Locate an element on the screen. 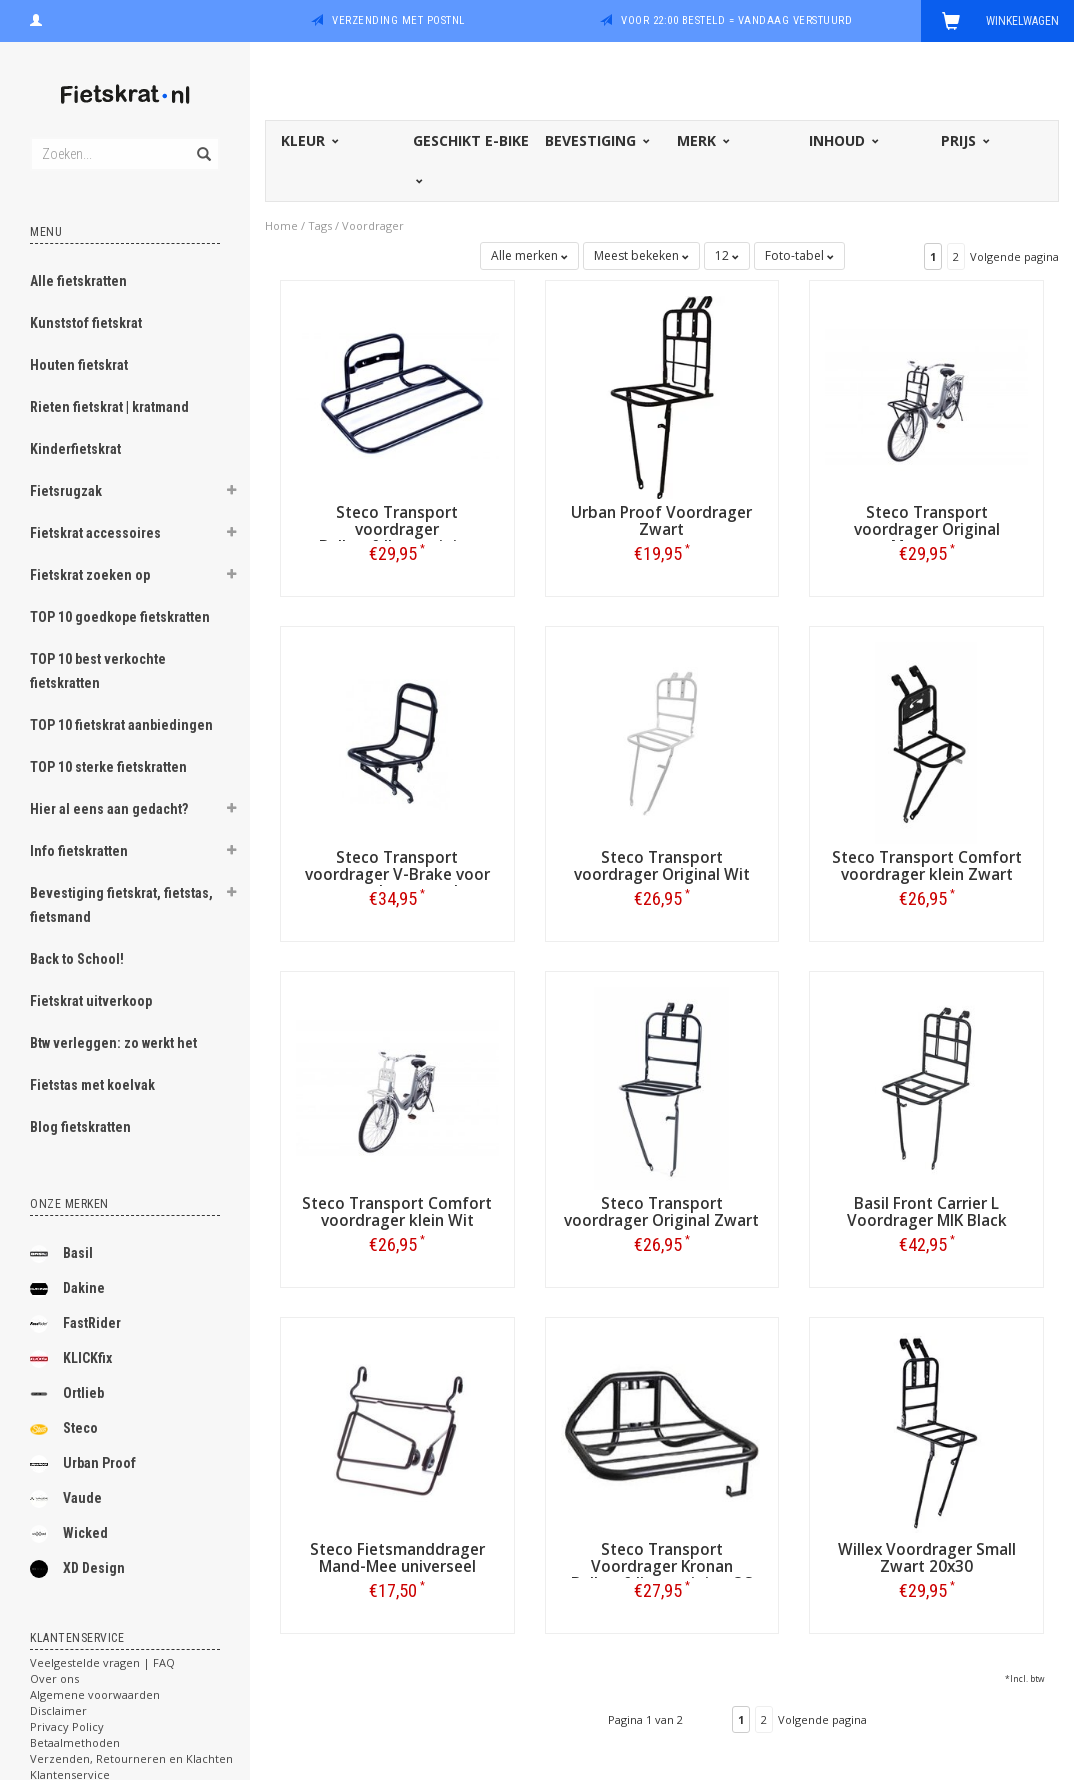 The width and height of the screenshot is (1074, 1780). Hier al eens aan gedacht? is located at coordinates (109, 809).